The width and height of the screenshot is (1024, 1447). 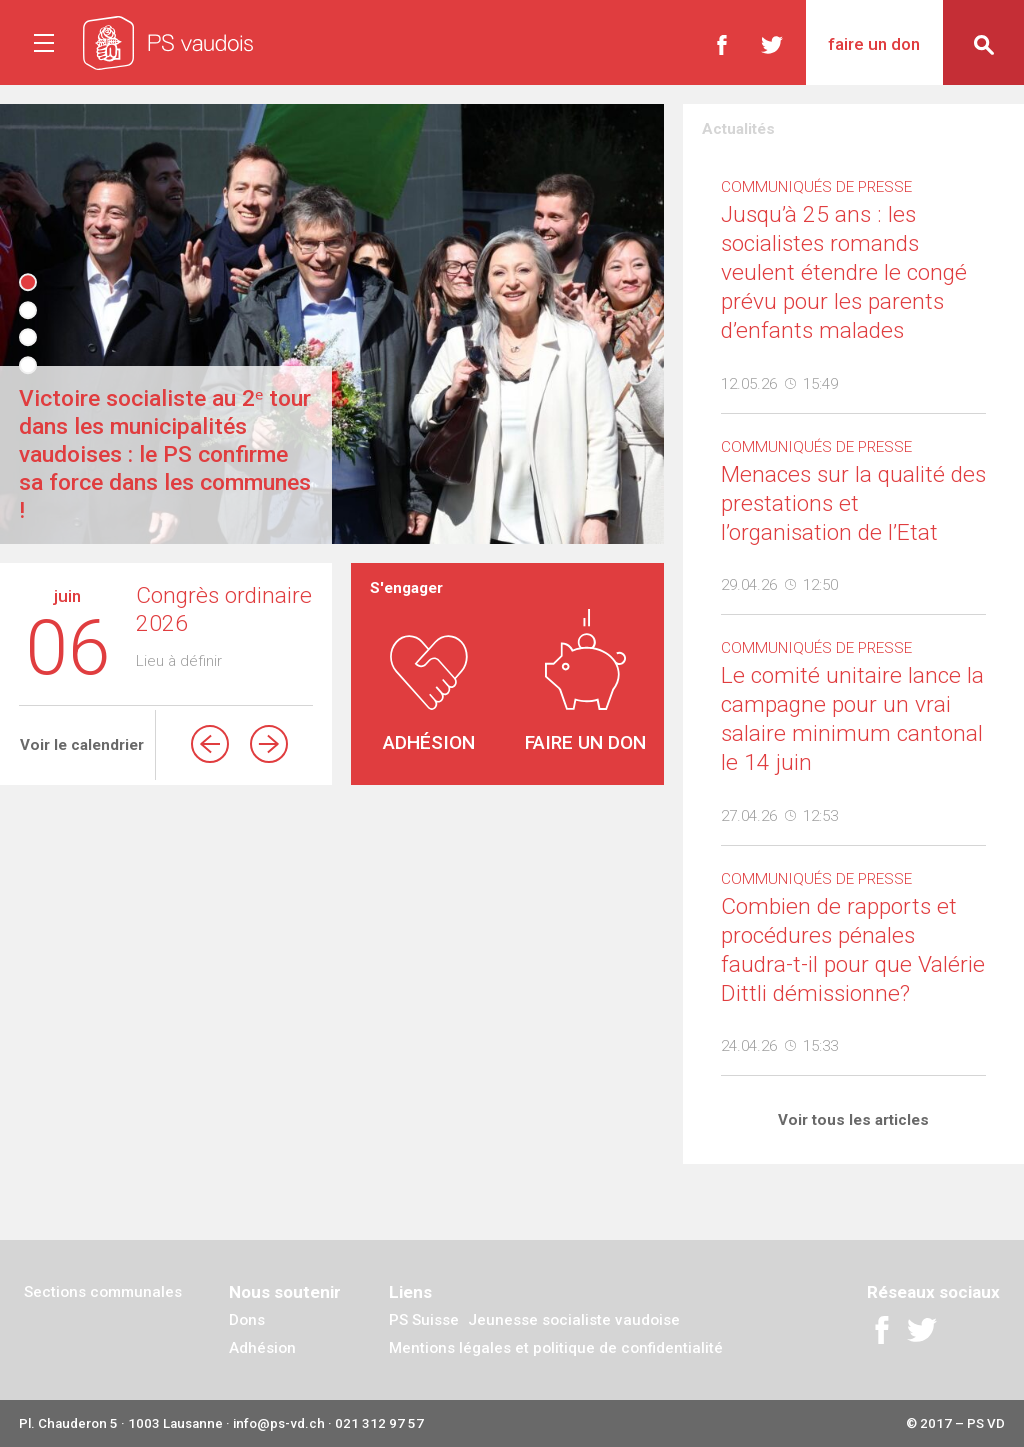 I want to click on Jeunesse socialiste vaudoise, so click(x=574, y=1320).